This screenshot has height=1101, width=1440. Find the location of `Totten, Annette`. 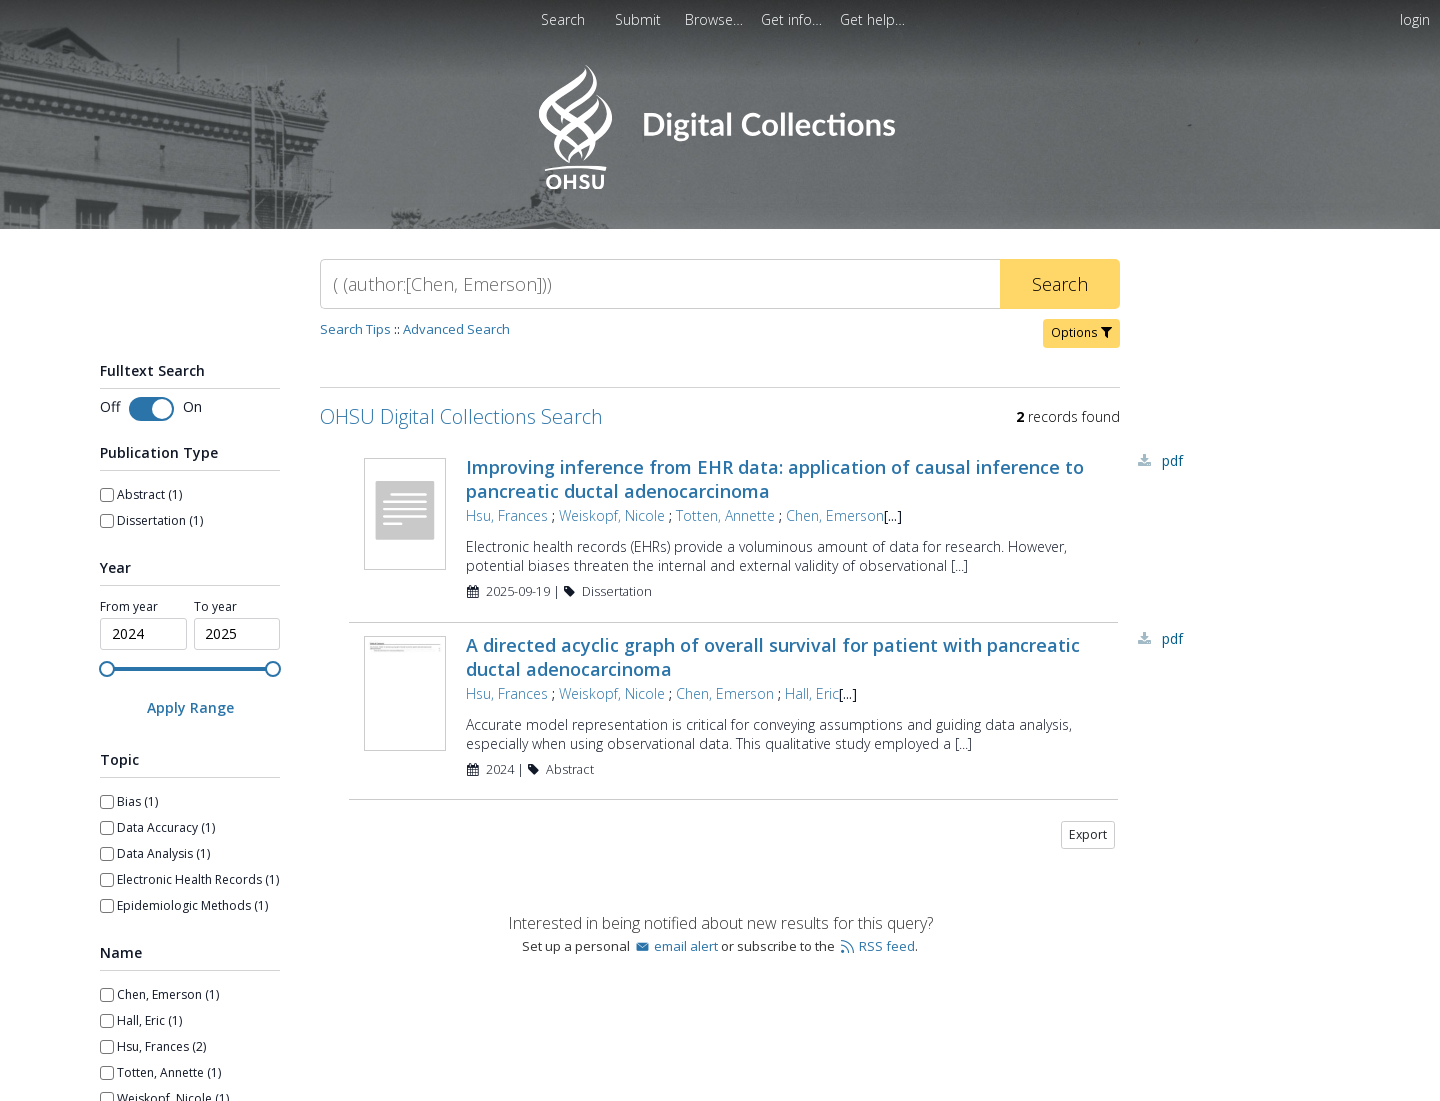

Totten, Annette is located at coordinates (725, 515).